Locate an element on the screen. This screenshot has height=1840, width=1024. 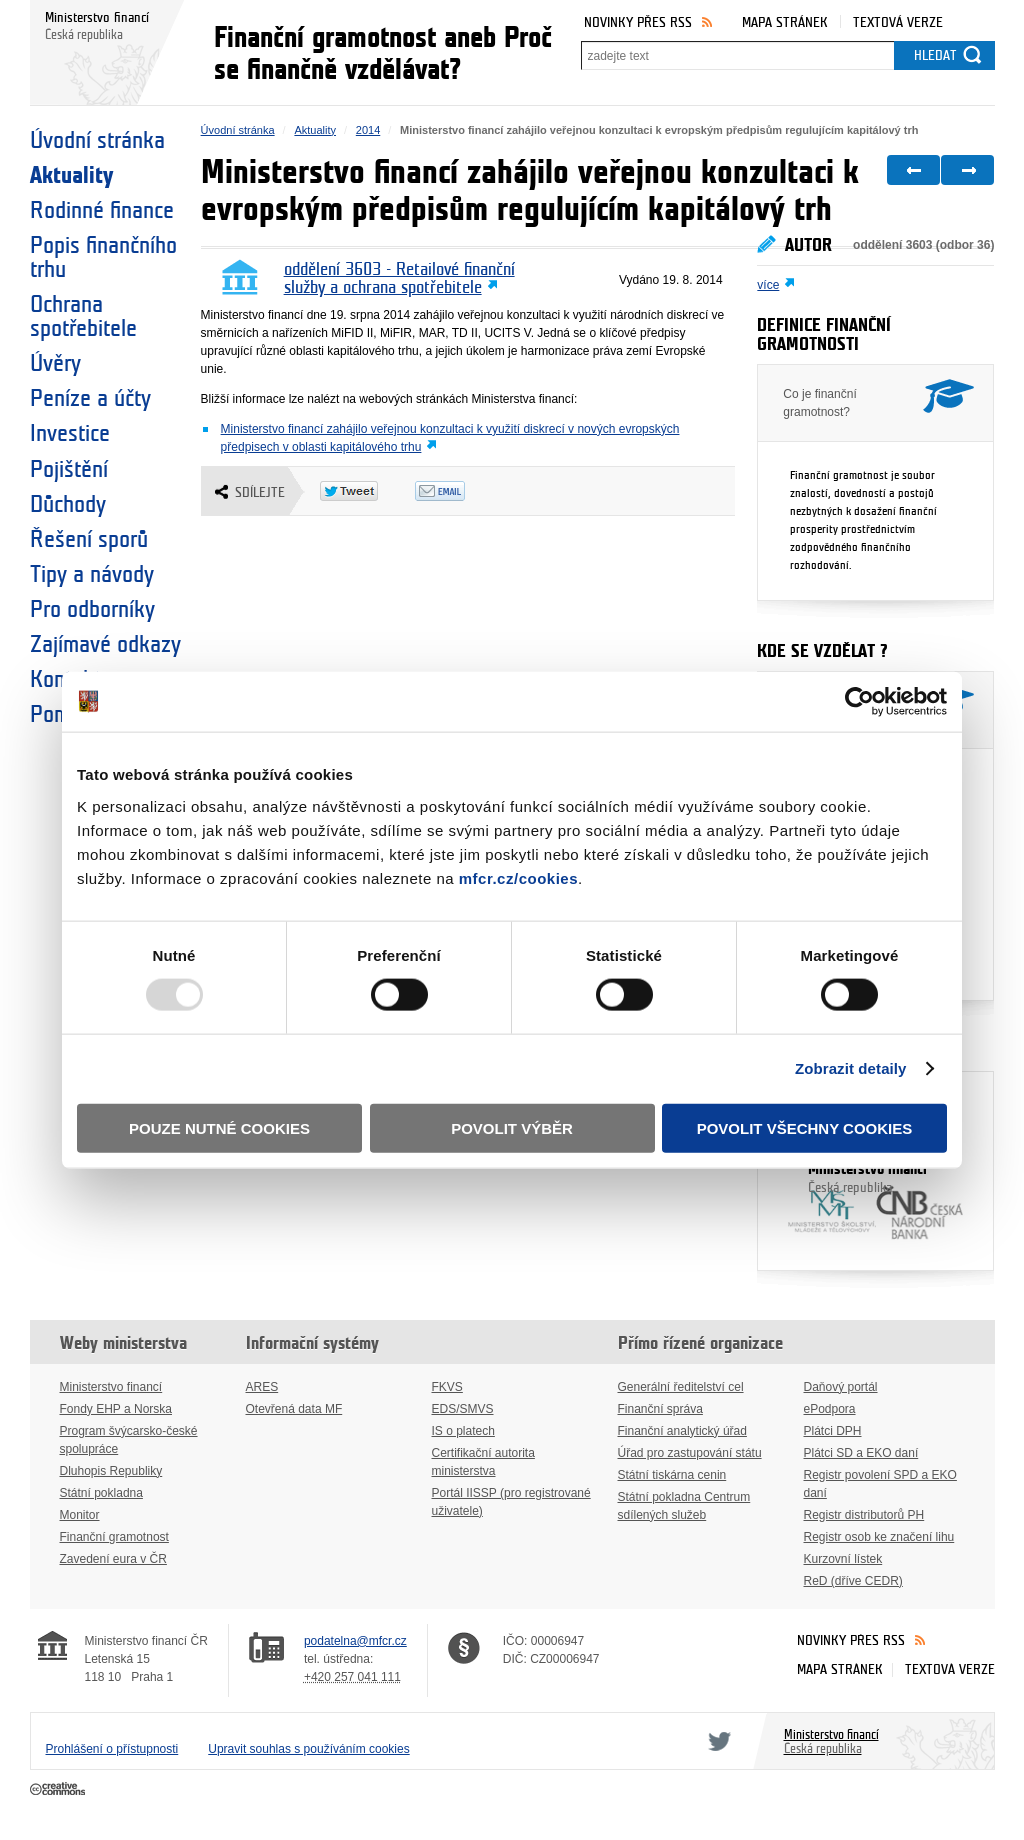
FKVS is located at coordinates (447, 1387).